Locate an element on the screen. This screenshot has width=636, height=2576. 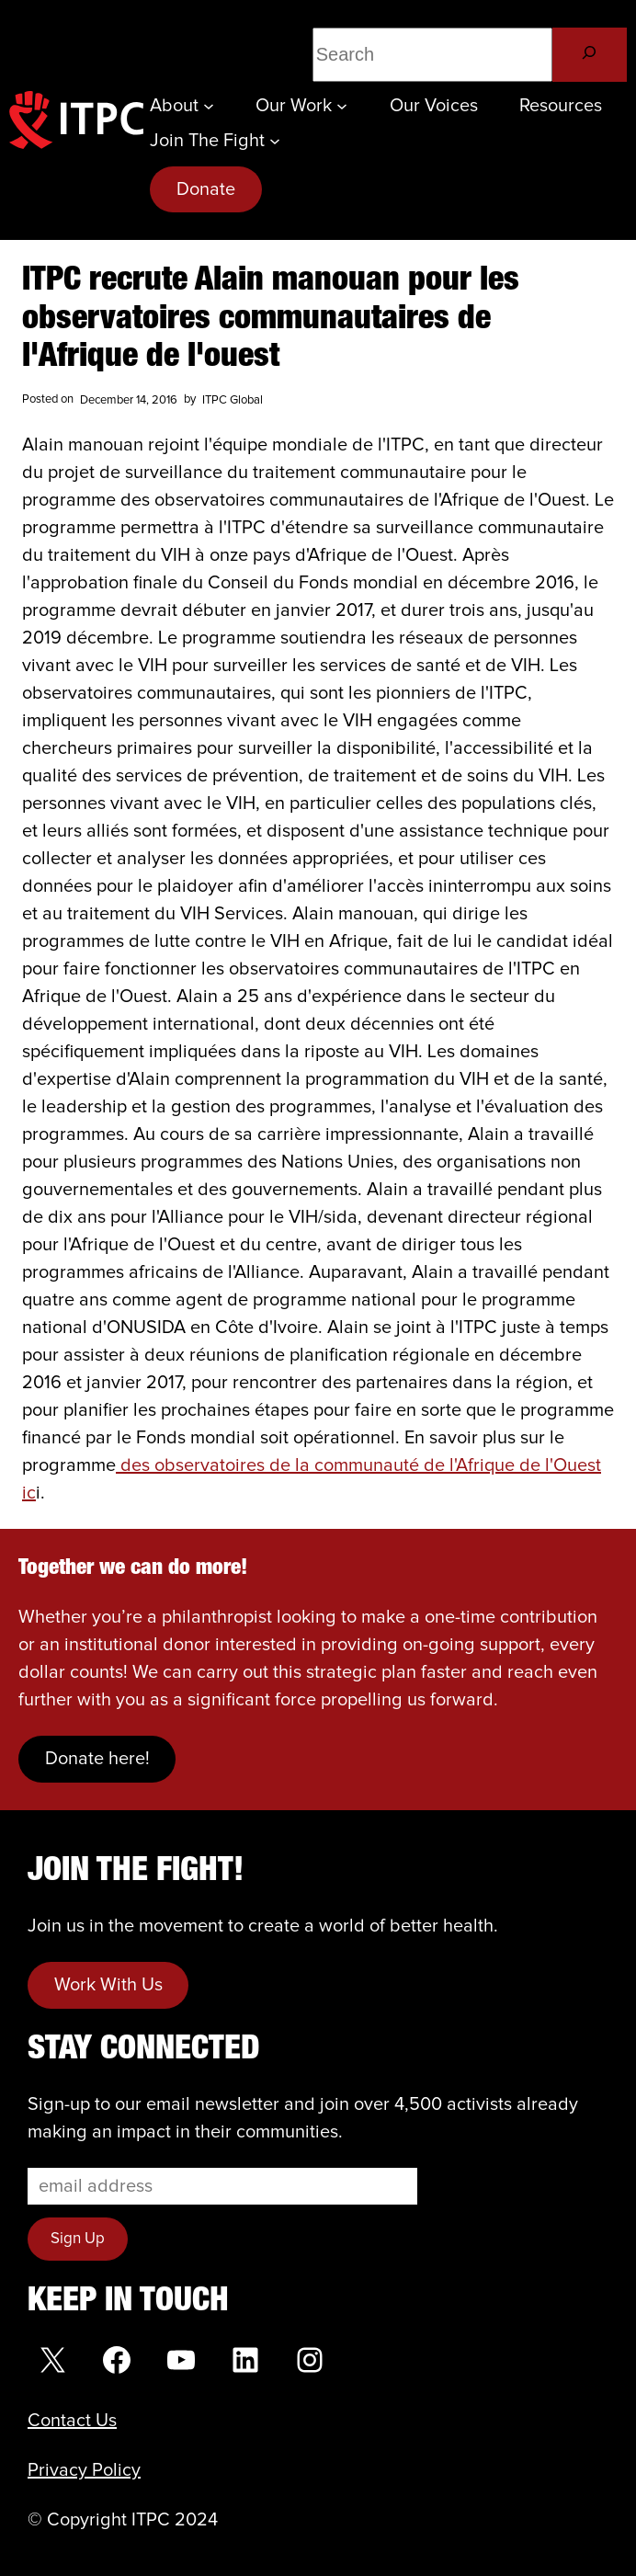
[Our Work submenu] is located at coordinates (341, 105).